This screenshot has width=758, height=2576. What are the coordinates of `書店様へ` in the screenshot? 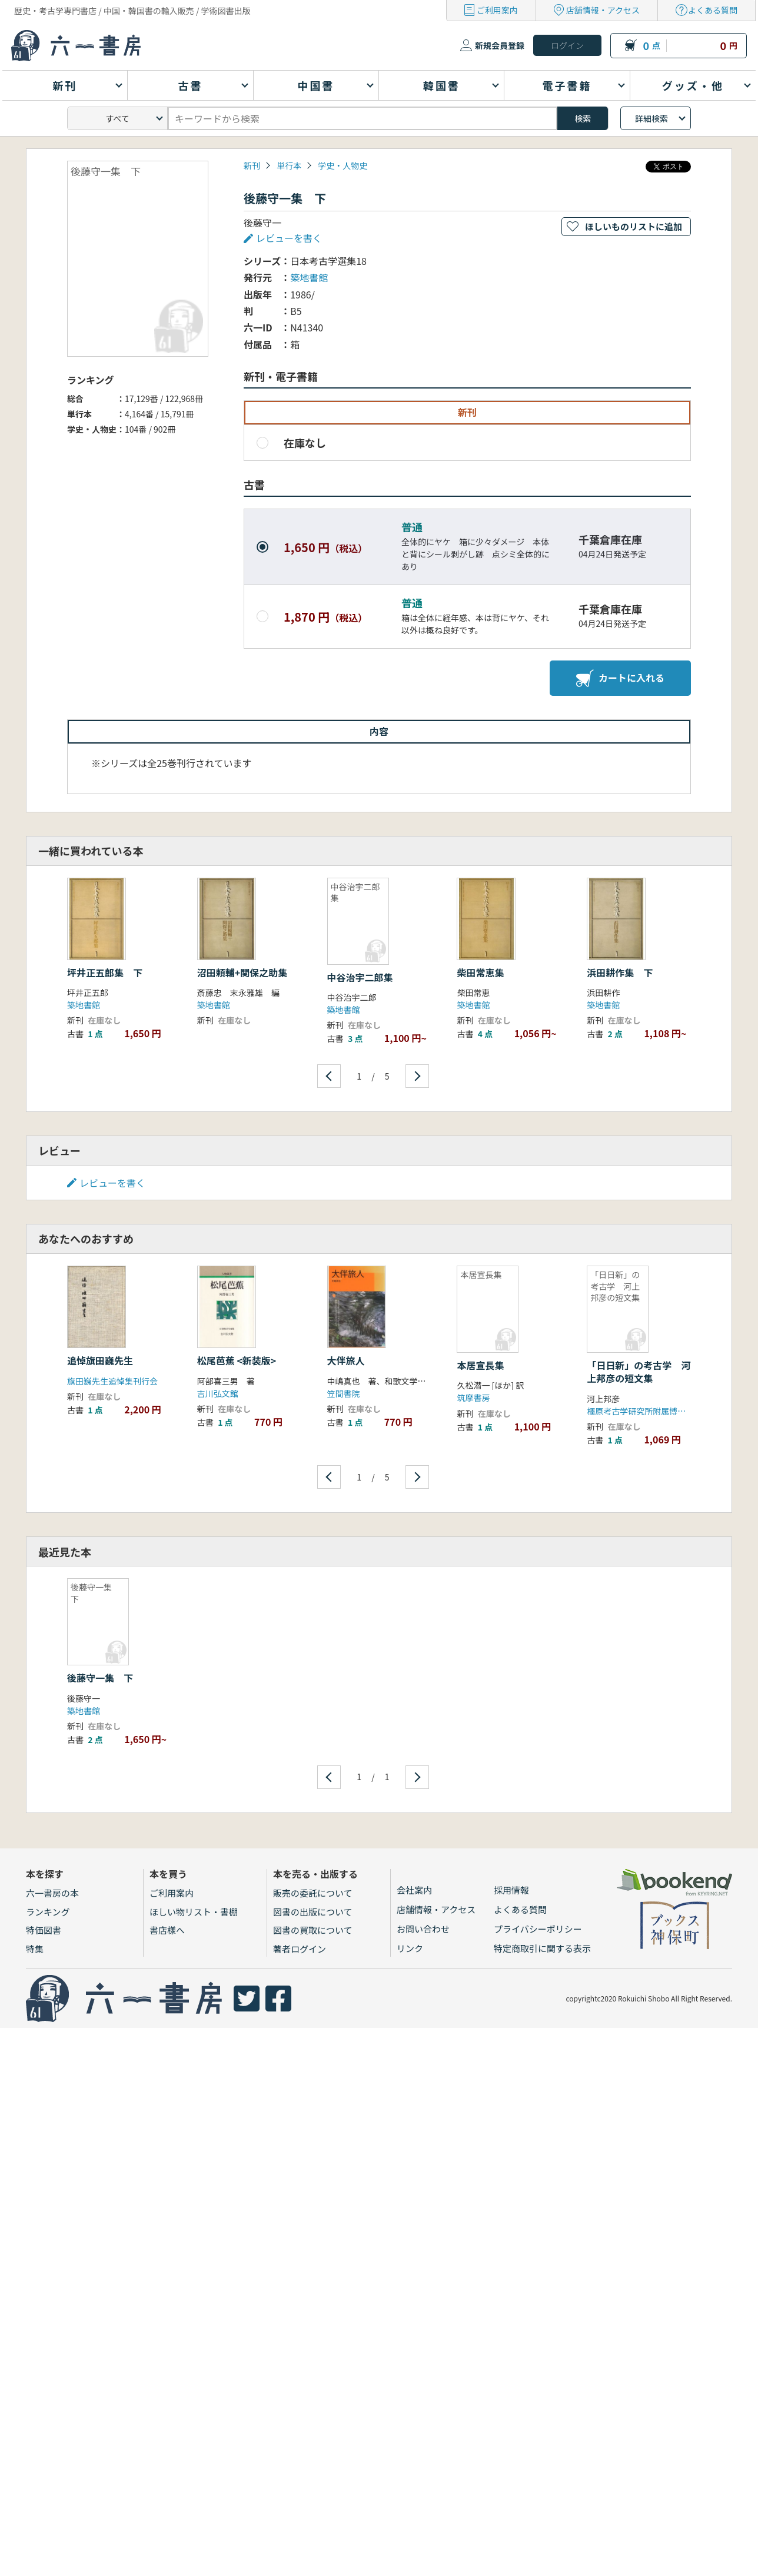 It's located at (167, 1930).